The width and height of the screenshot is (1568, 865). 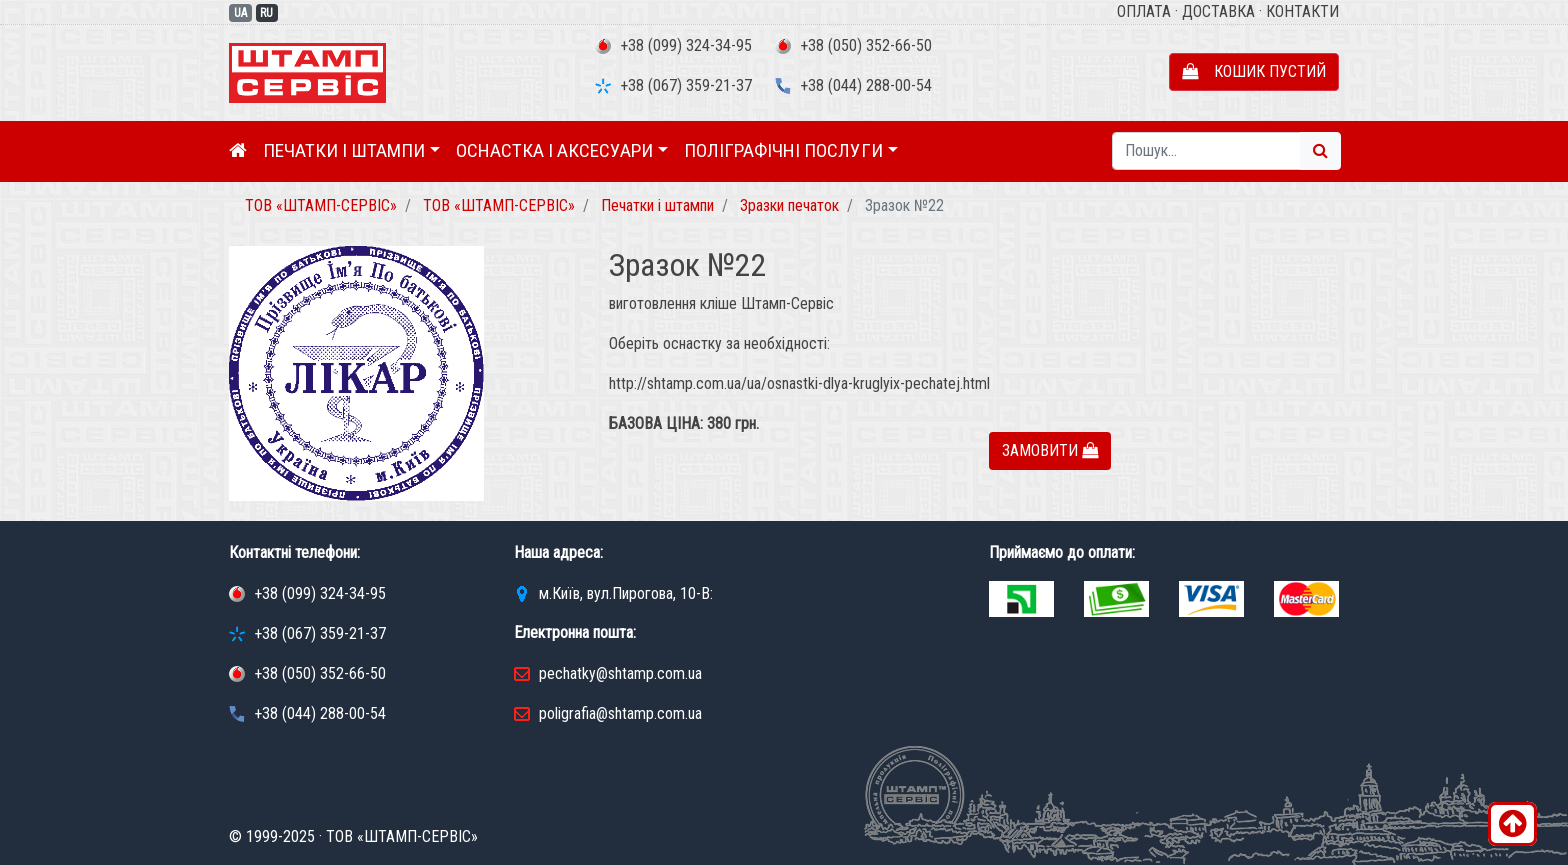 I want to click on Замовити, so click(x=1050, y=450).